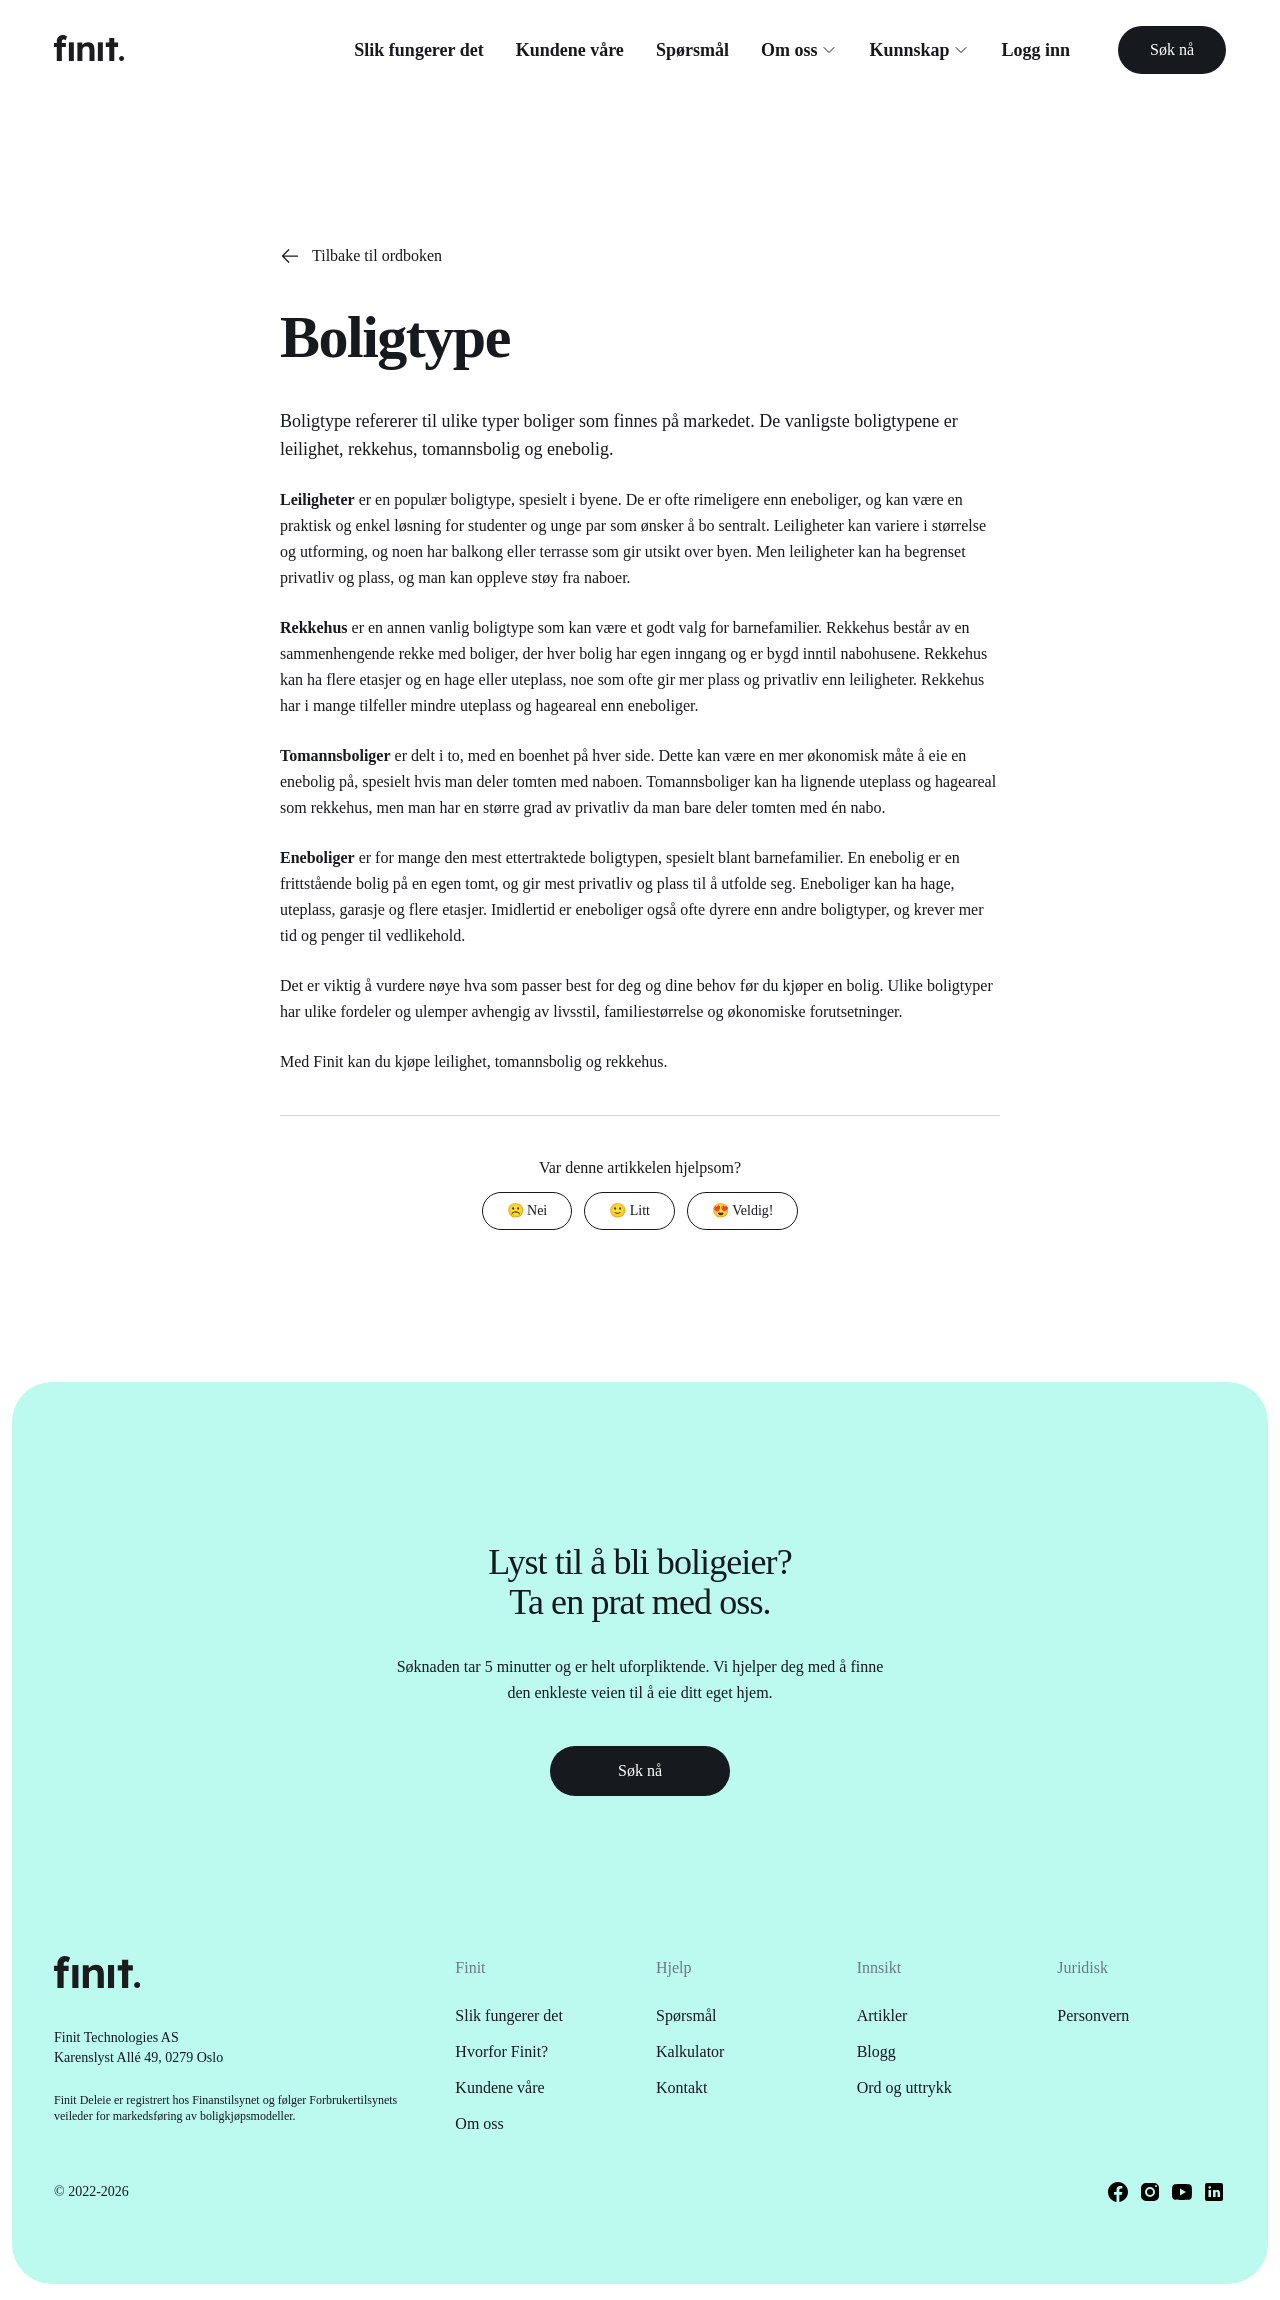  What do you see at coordinates (629, 1210) in the screenshot?
I see `🙂 Litt` at bounding box center [629, 1210].